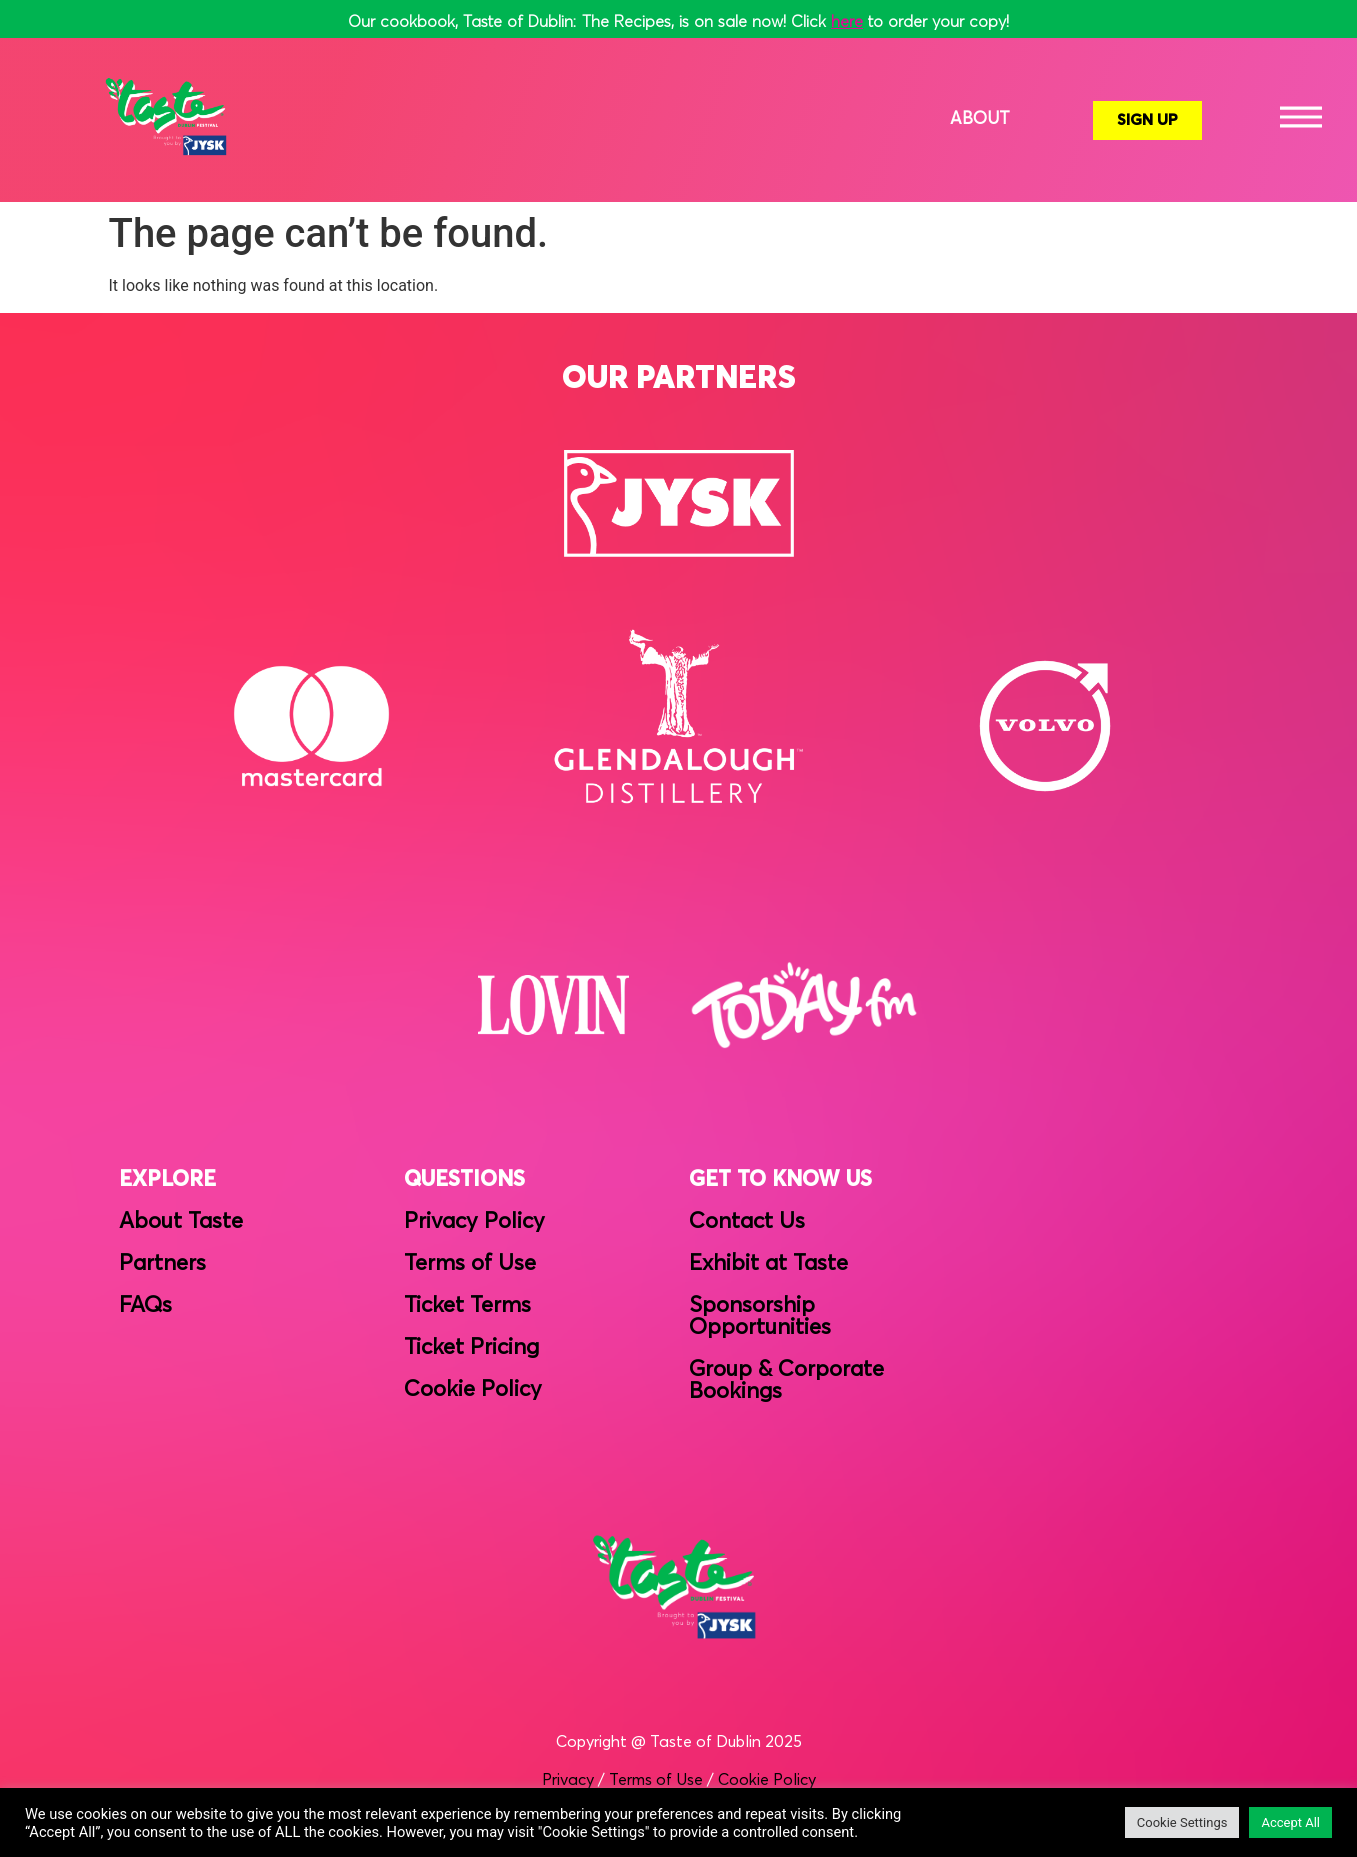 Image resolution: width=1357 pixels, height=1857 pixels. I want to click on Exhibit at Taste, so click(768, 1264).